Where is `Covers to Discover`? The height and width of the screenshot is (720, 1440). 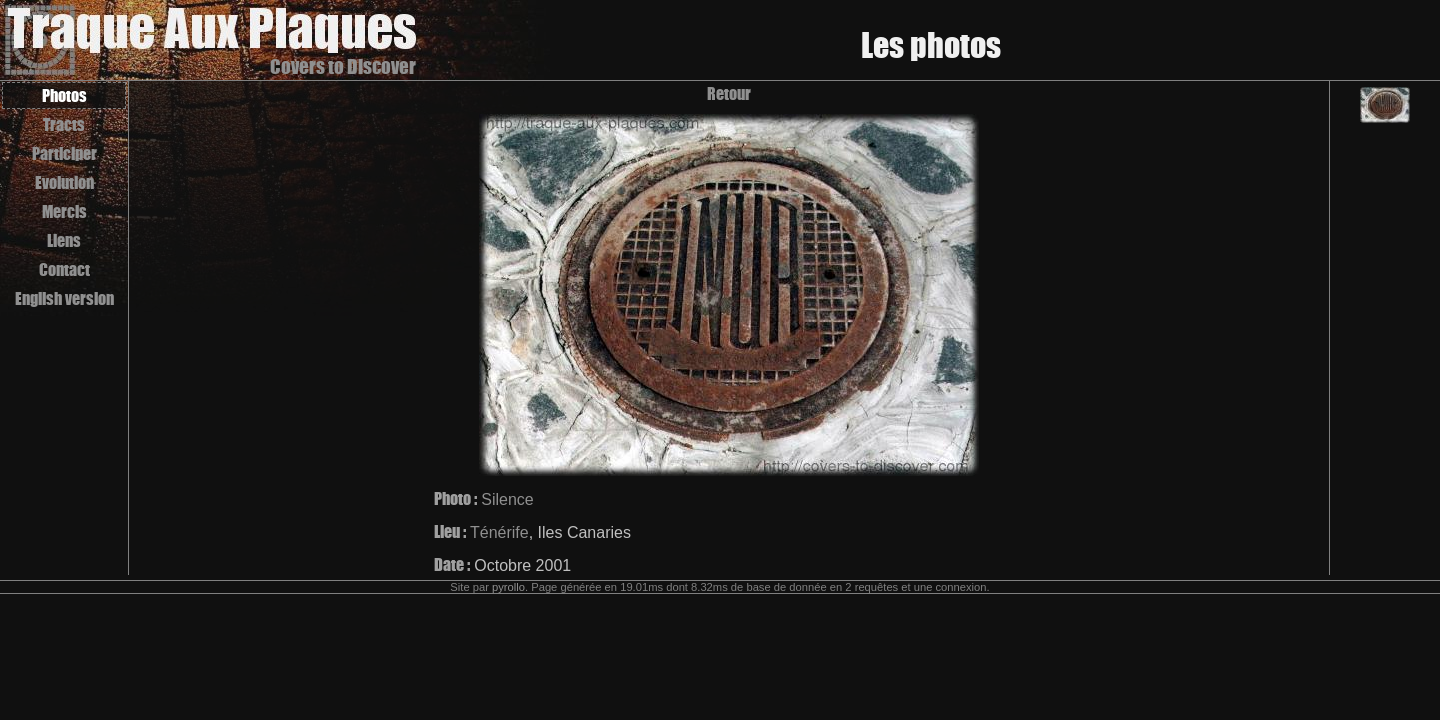 Covers to Discover is located at coordinates (343, 66).